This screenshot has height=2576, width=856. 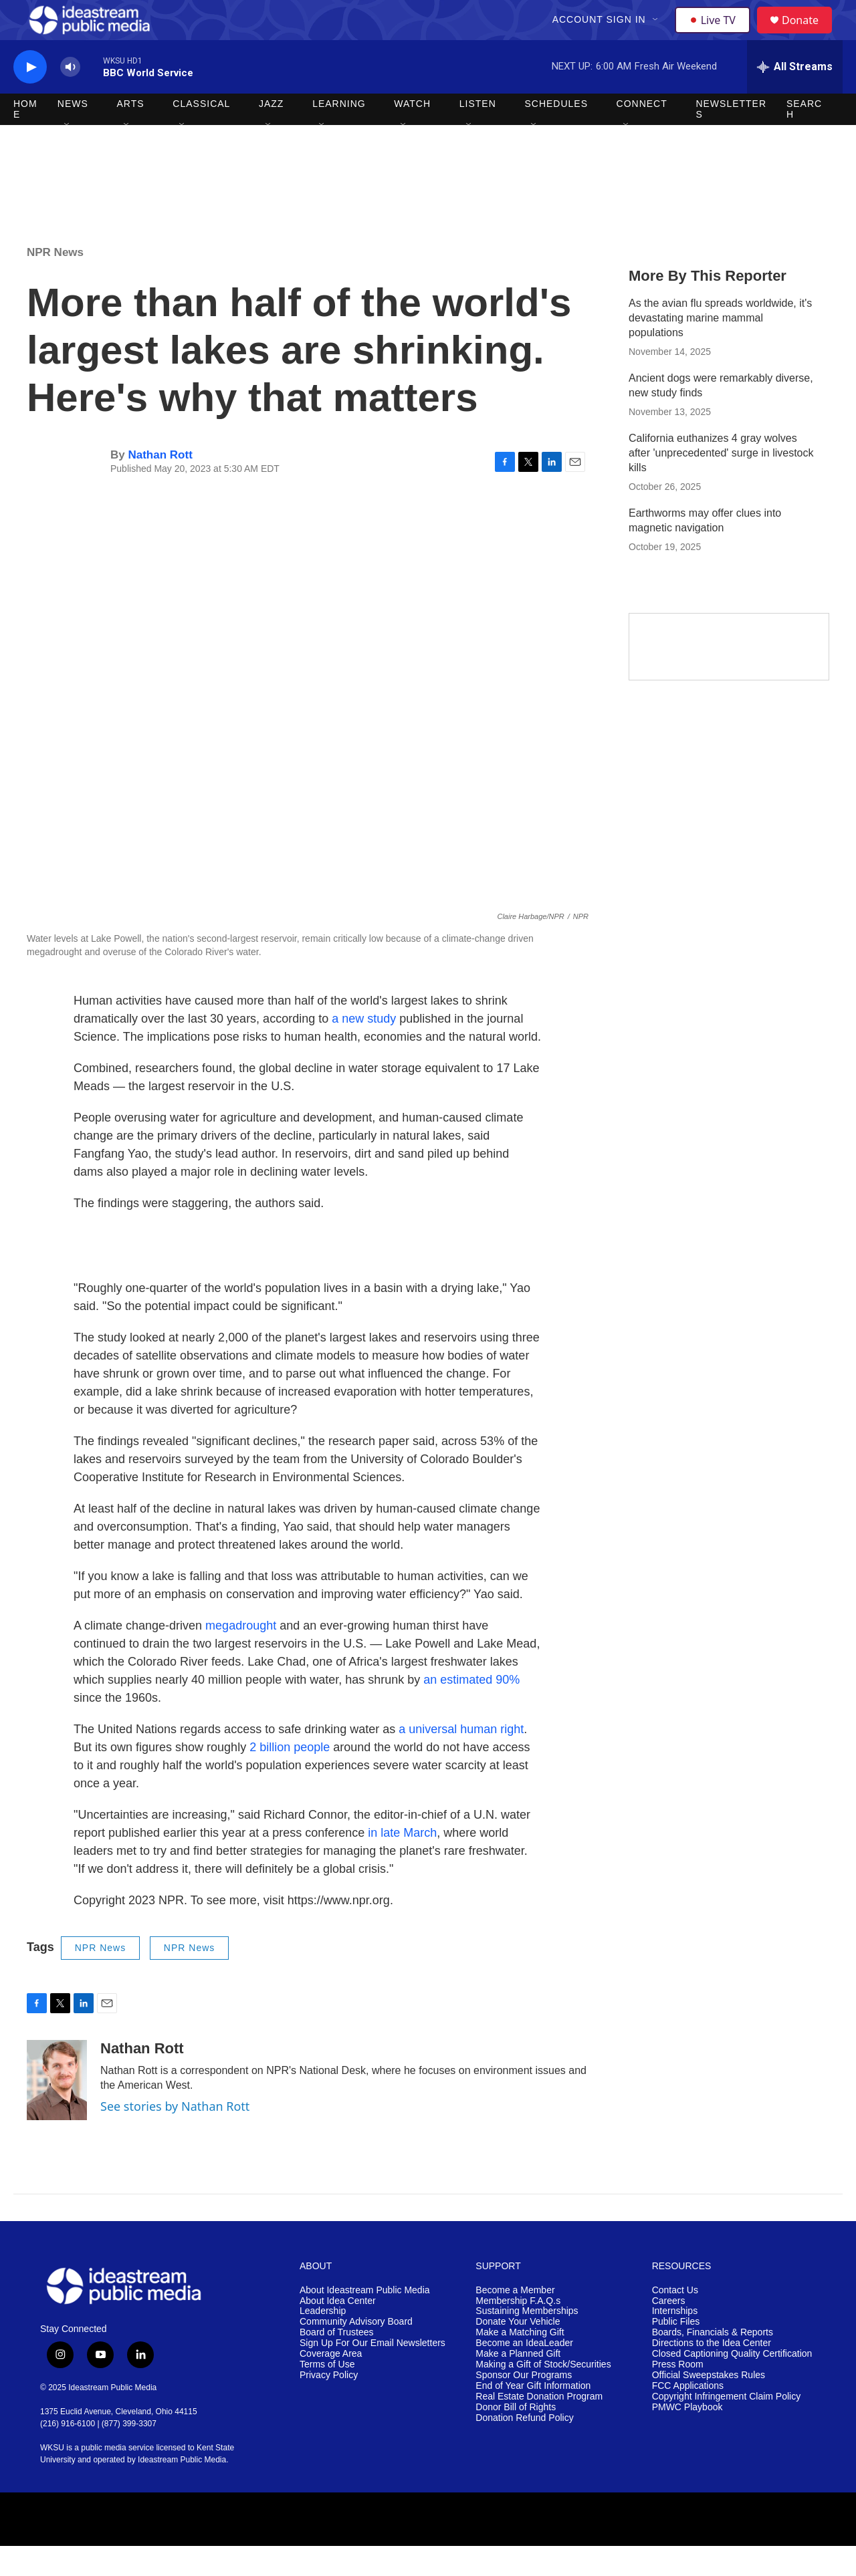 What do you see at coordinates (716, 35) in the screenshot?
I see `Live TV` at bounding box center [716, 35].